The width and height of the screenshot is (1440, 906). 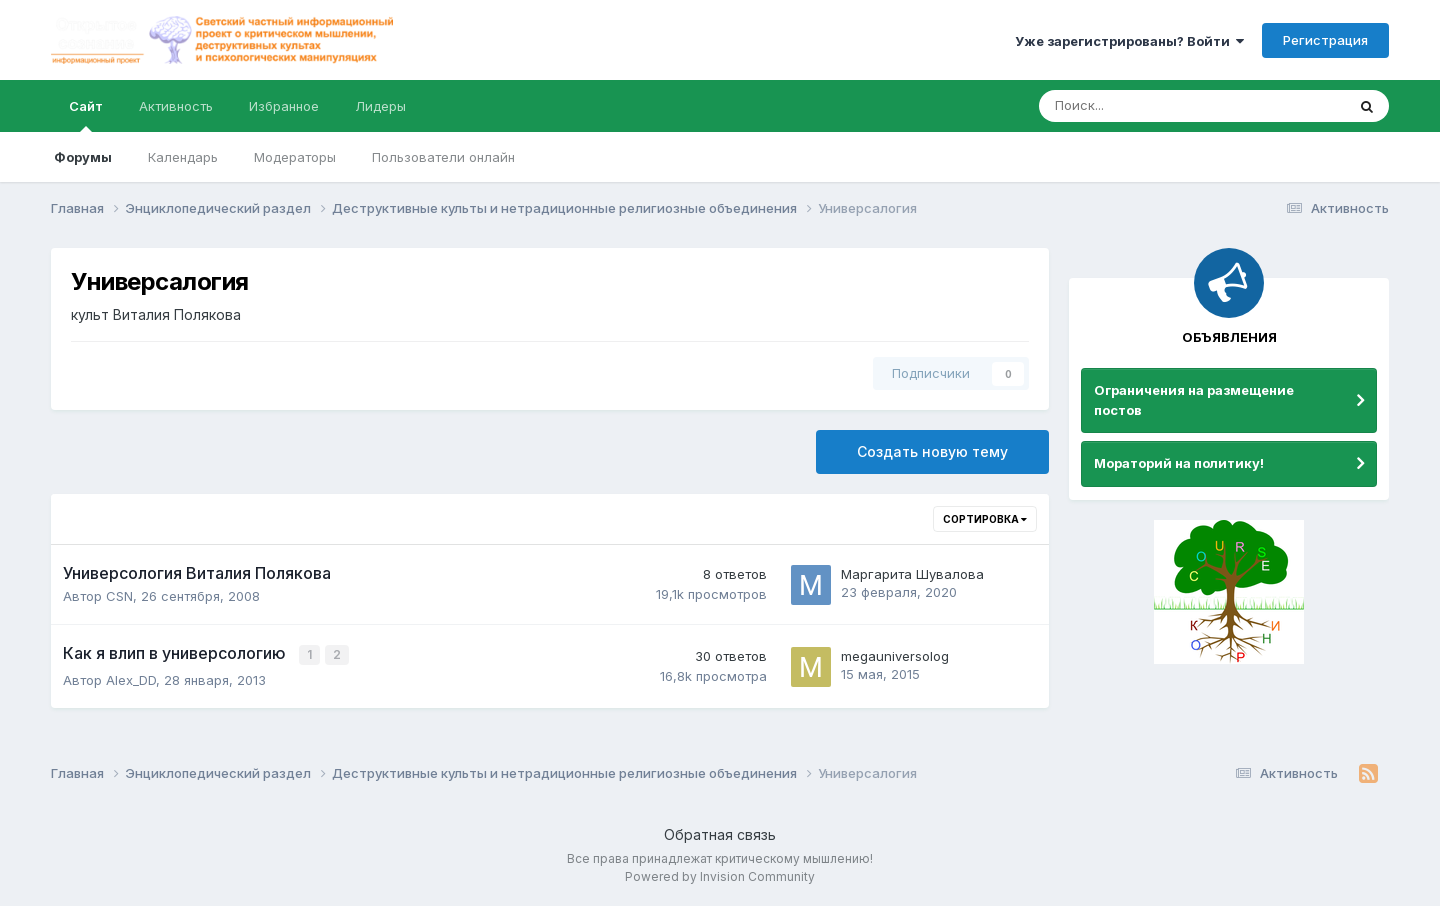 I want to click on Обратная связь, so click(x=720, y=834).